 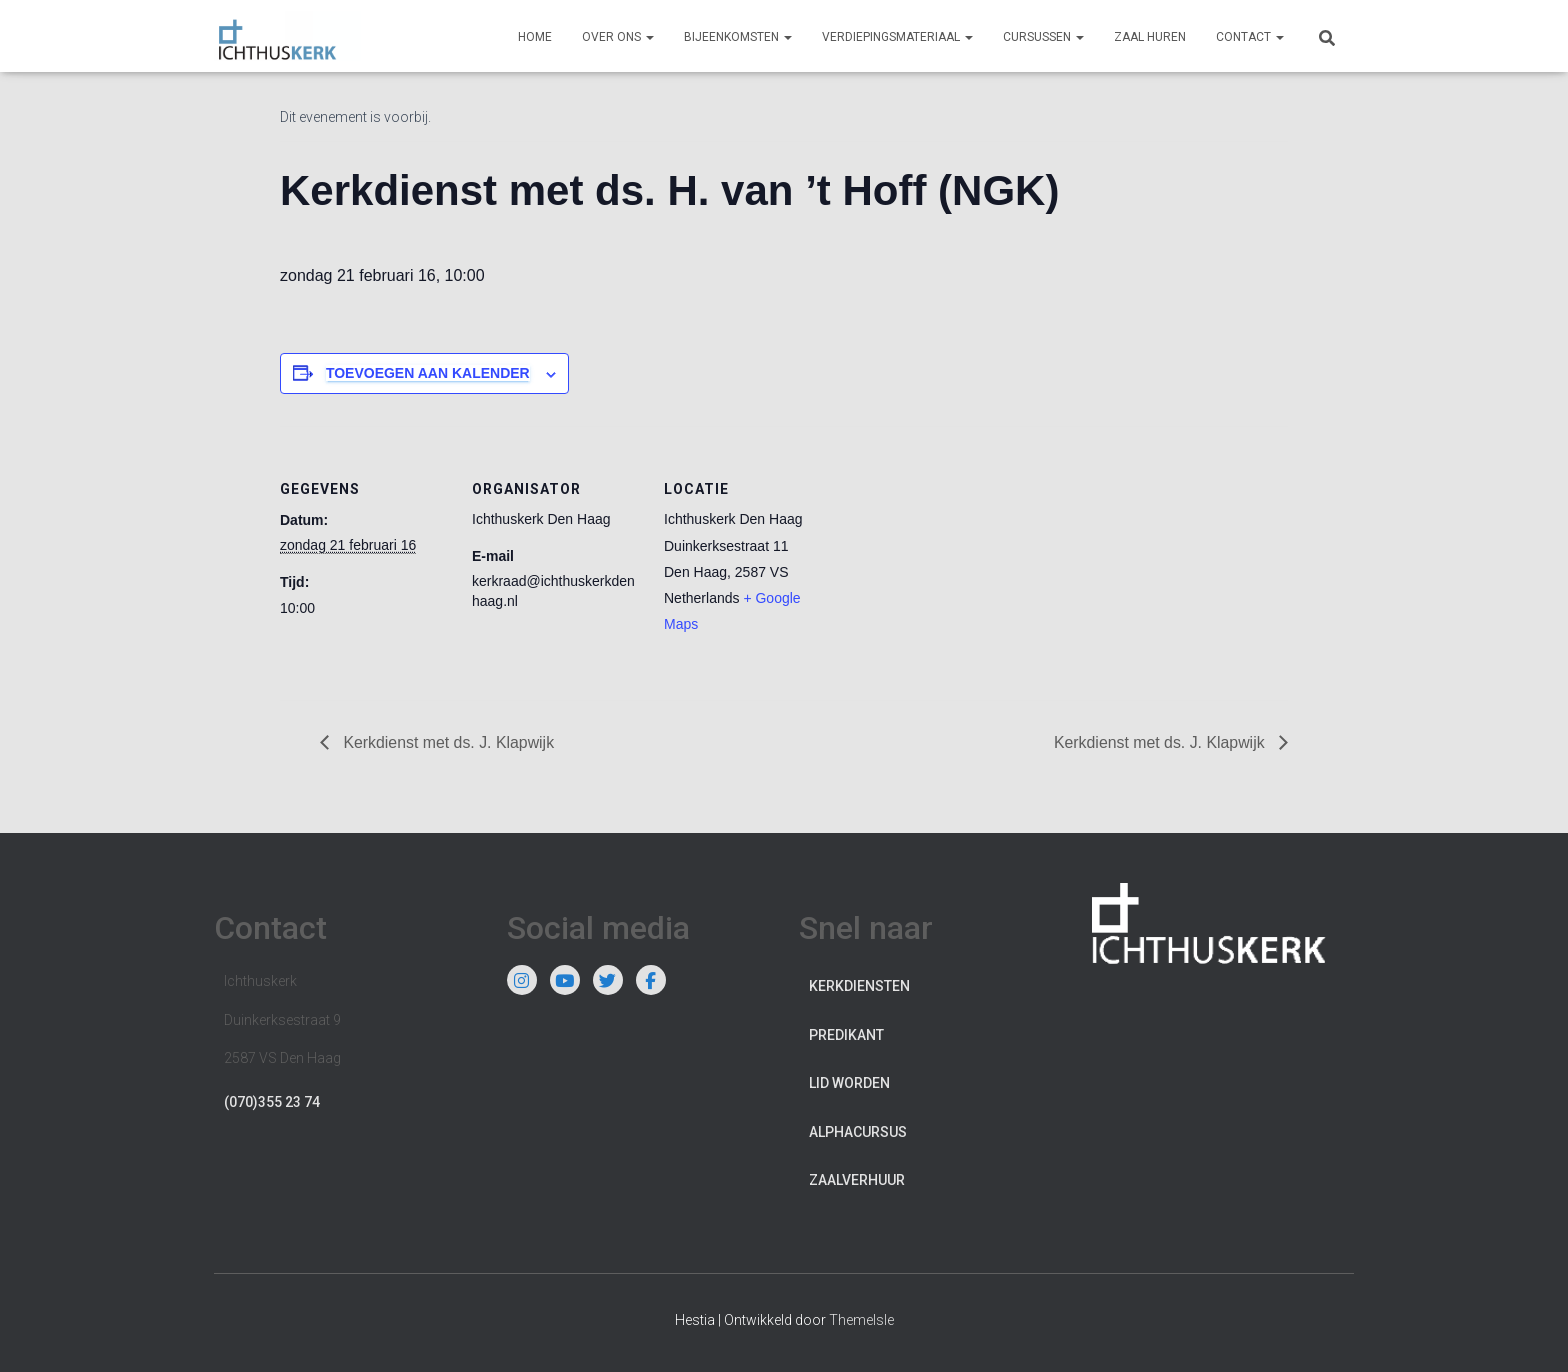 What do you see at coordinates (428, 373) in the screenshot?
I see `Toevoegen aan kalender` at bounding box center [428, 373].